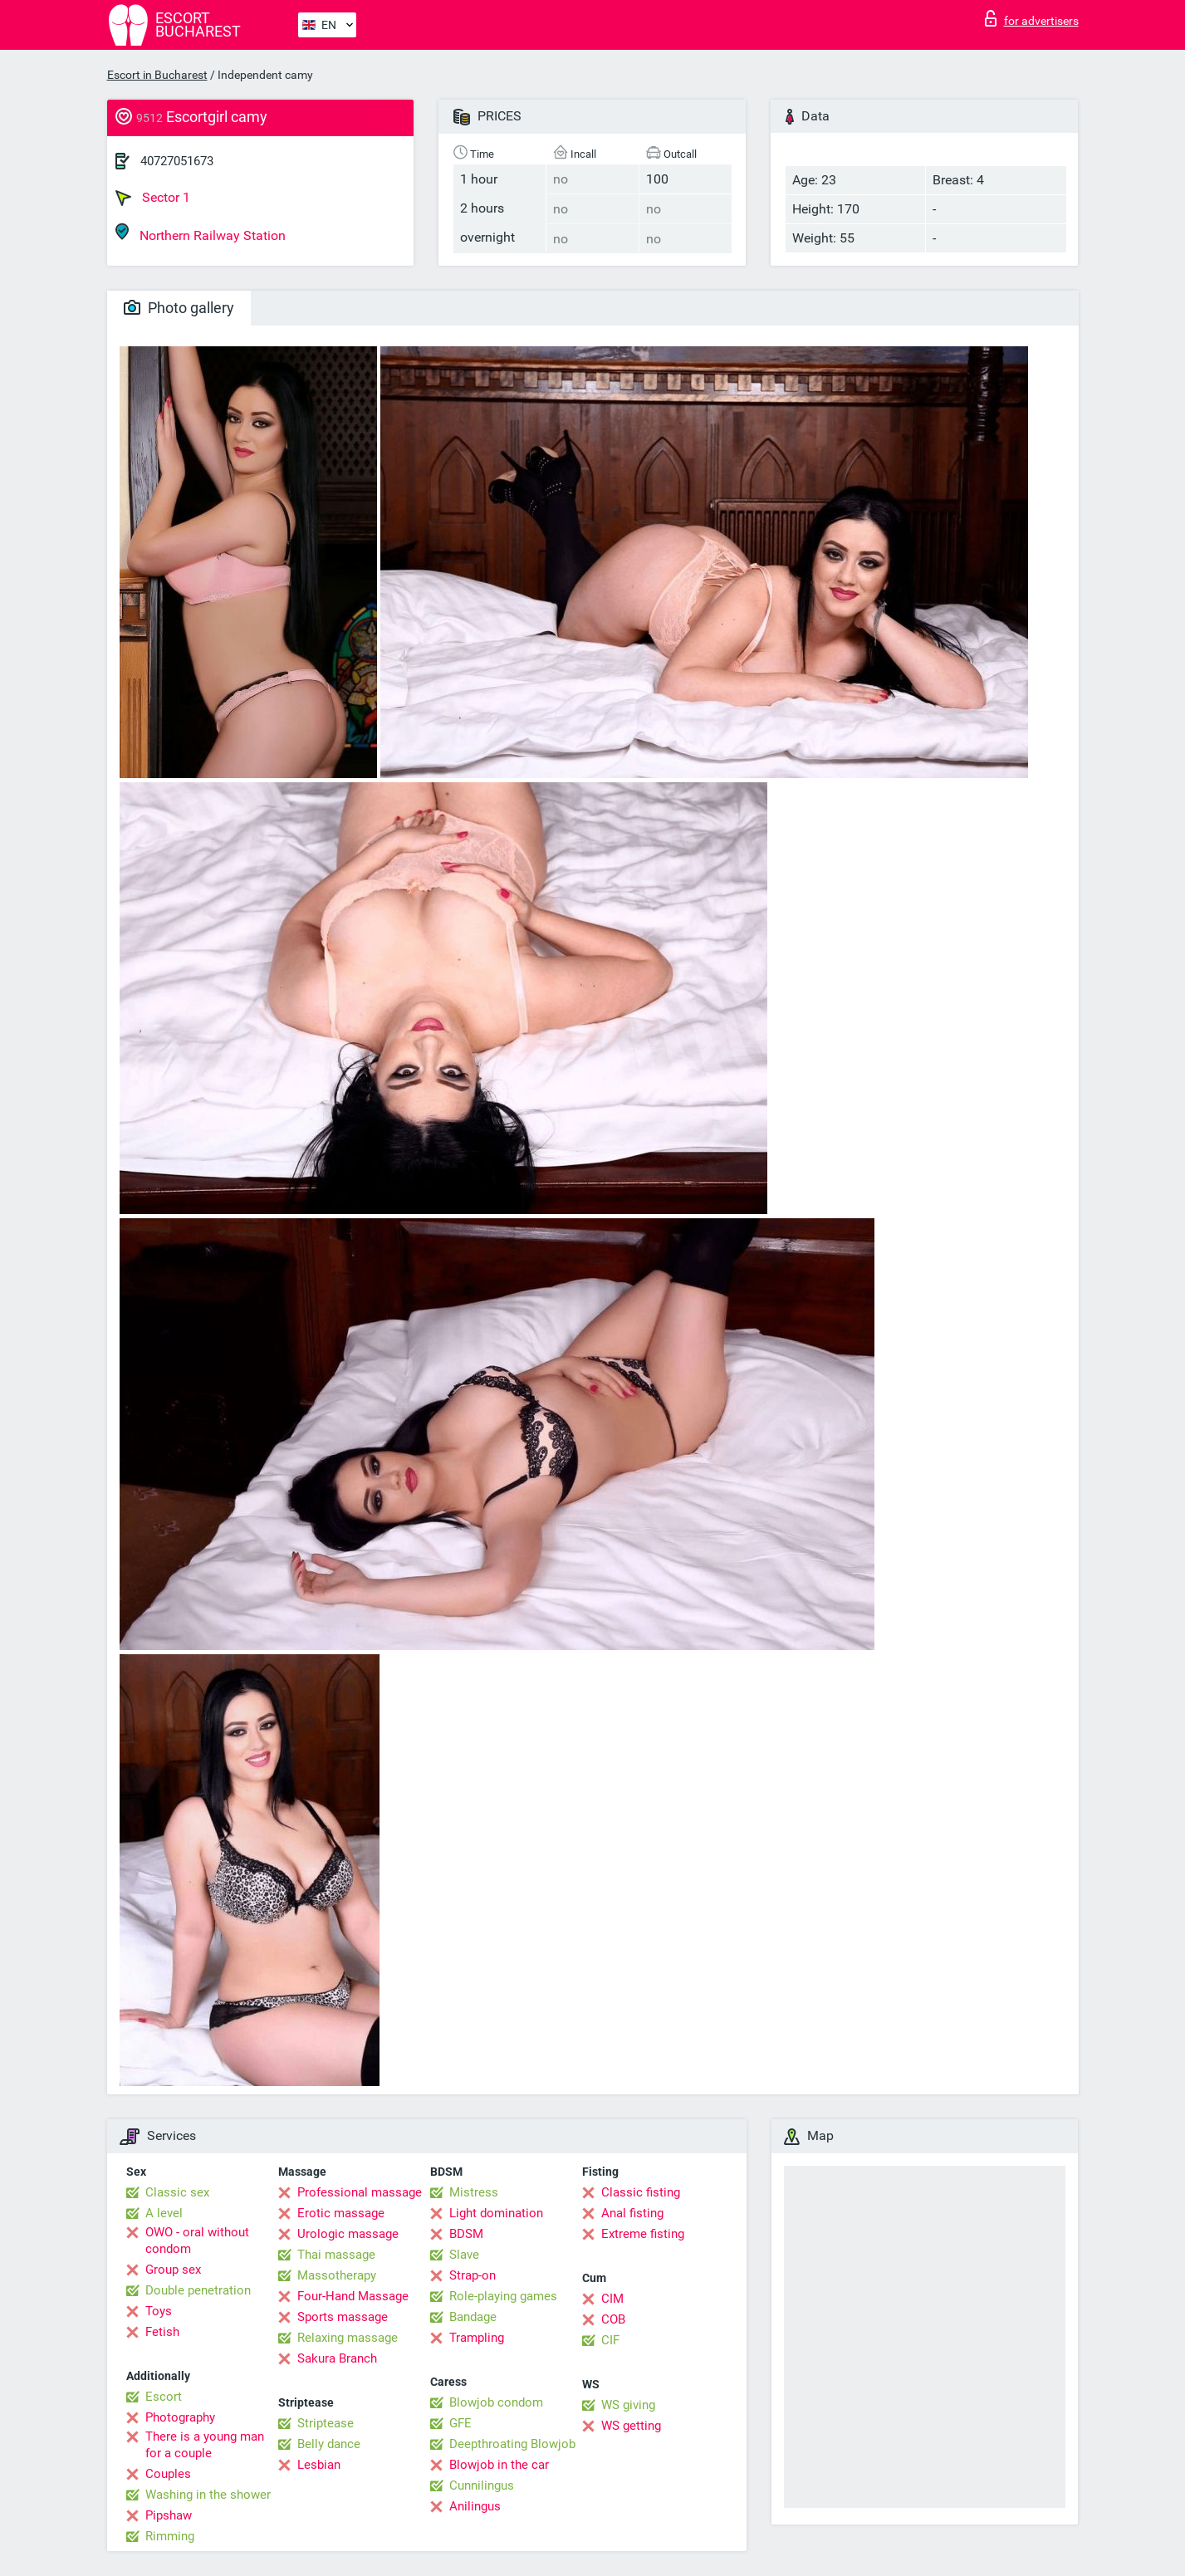  I want to click on Professional massage, so click(359, 2192).